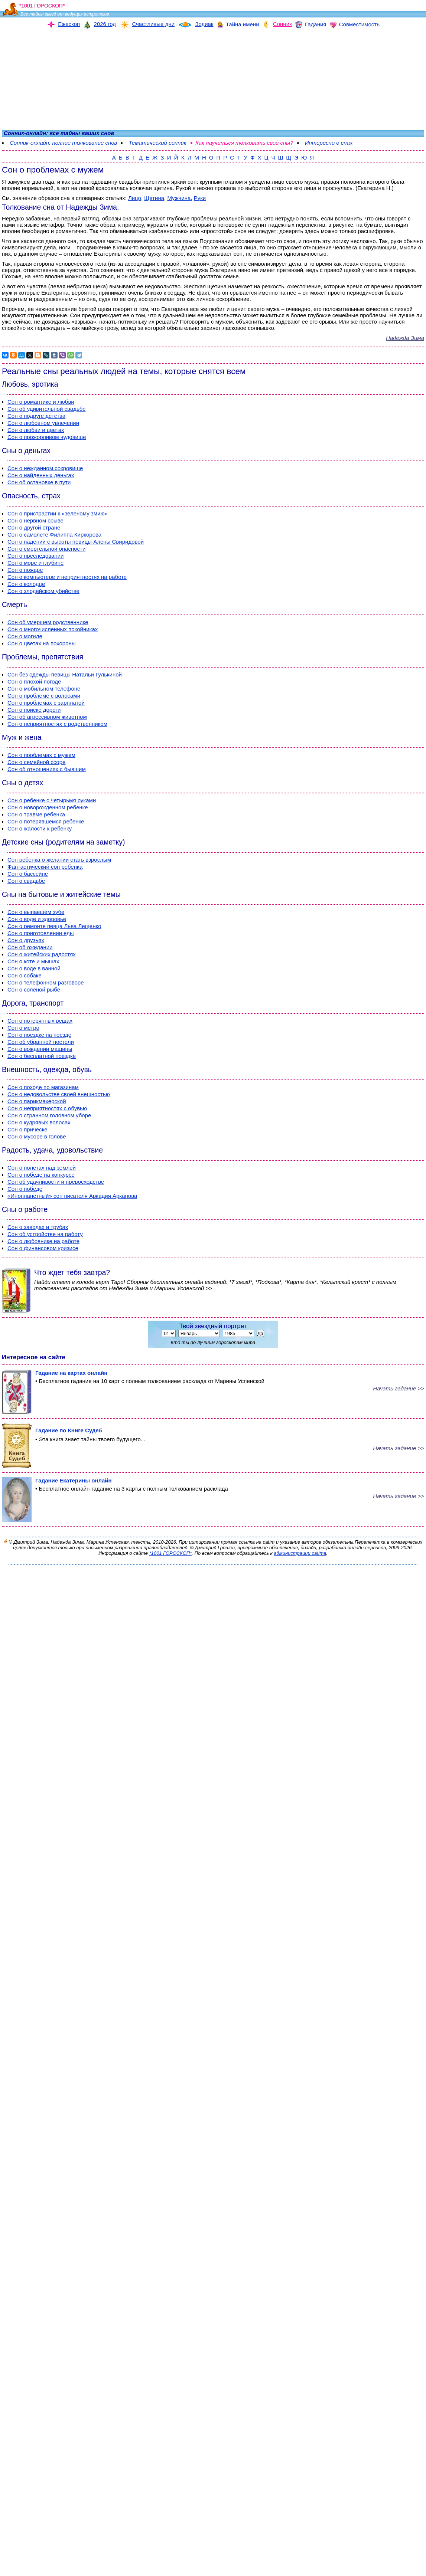  What do you see at coordinates (59, 859) in the screenshot?
I see `Сон ребенка о желании стать взрослым` at bounding box center [59, 859].